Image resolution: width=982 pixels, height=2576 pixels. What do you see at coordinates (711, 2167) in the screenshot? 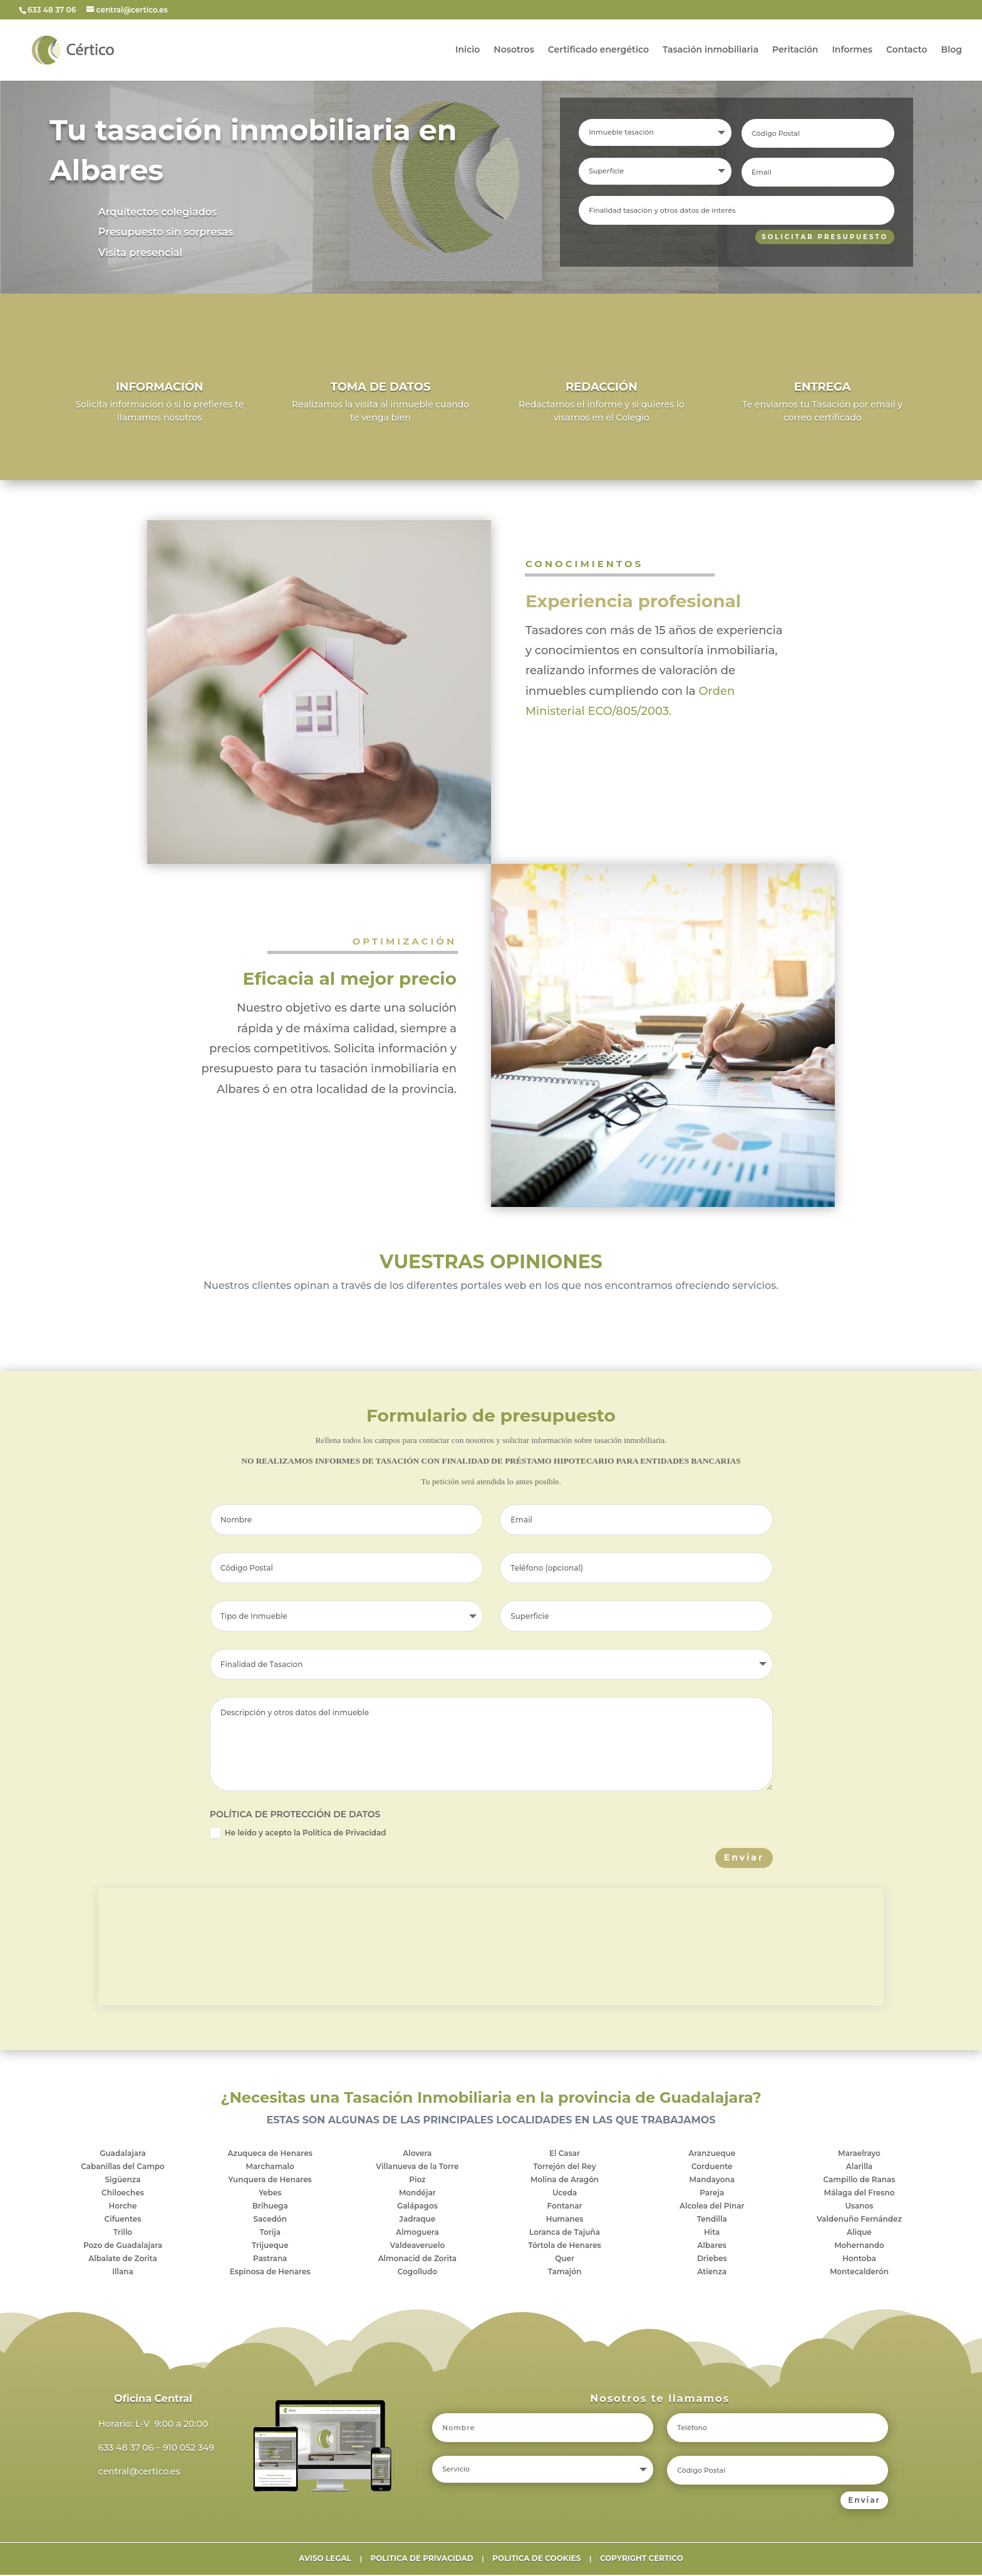
I see `Corduente` at bounding box center [711, 2167].